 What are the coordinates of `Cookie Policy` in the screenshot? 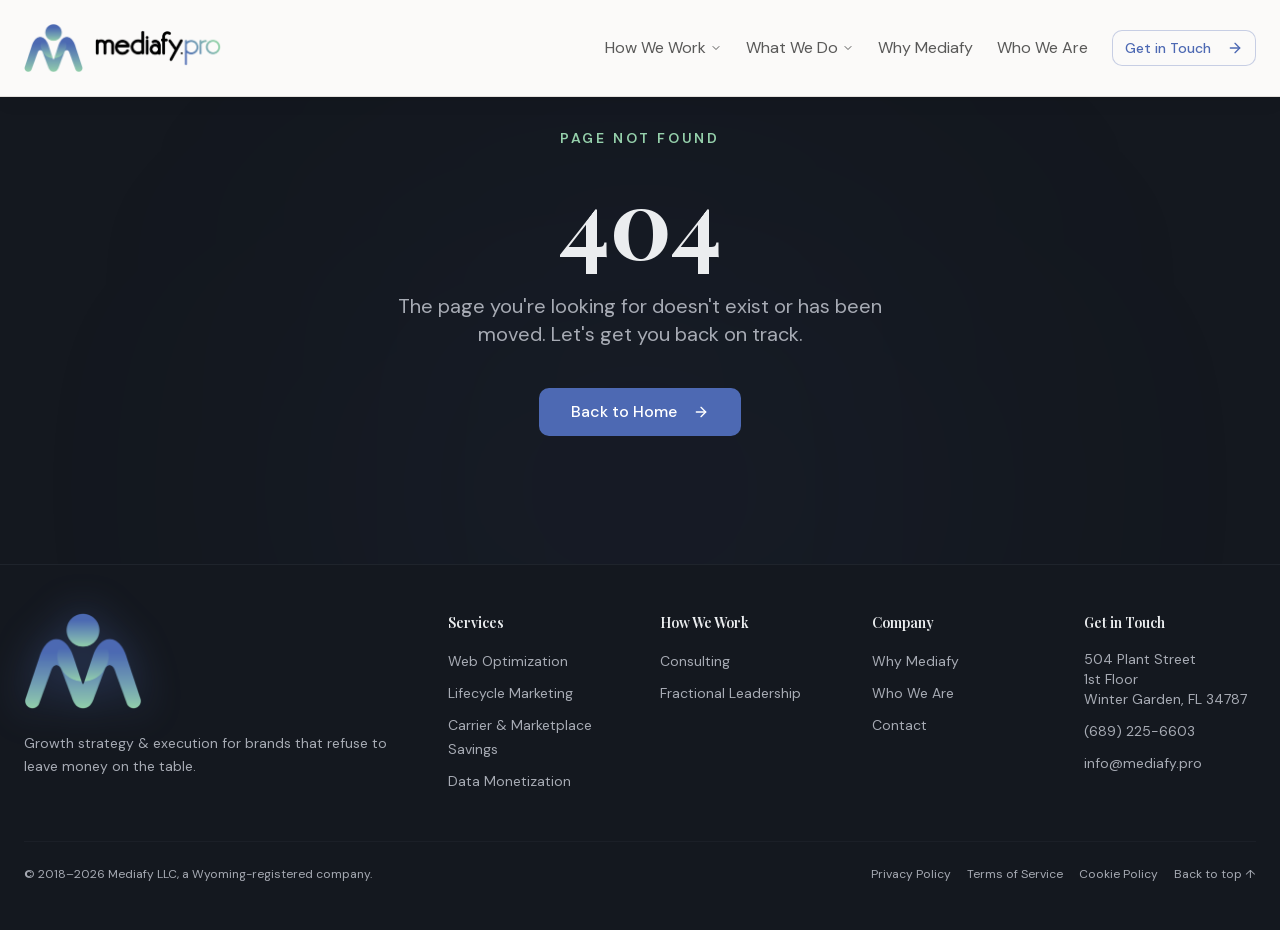 It's located at (1118, 874).